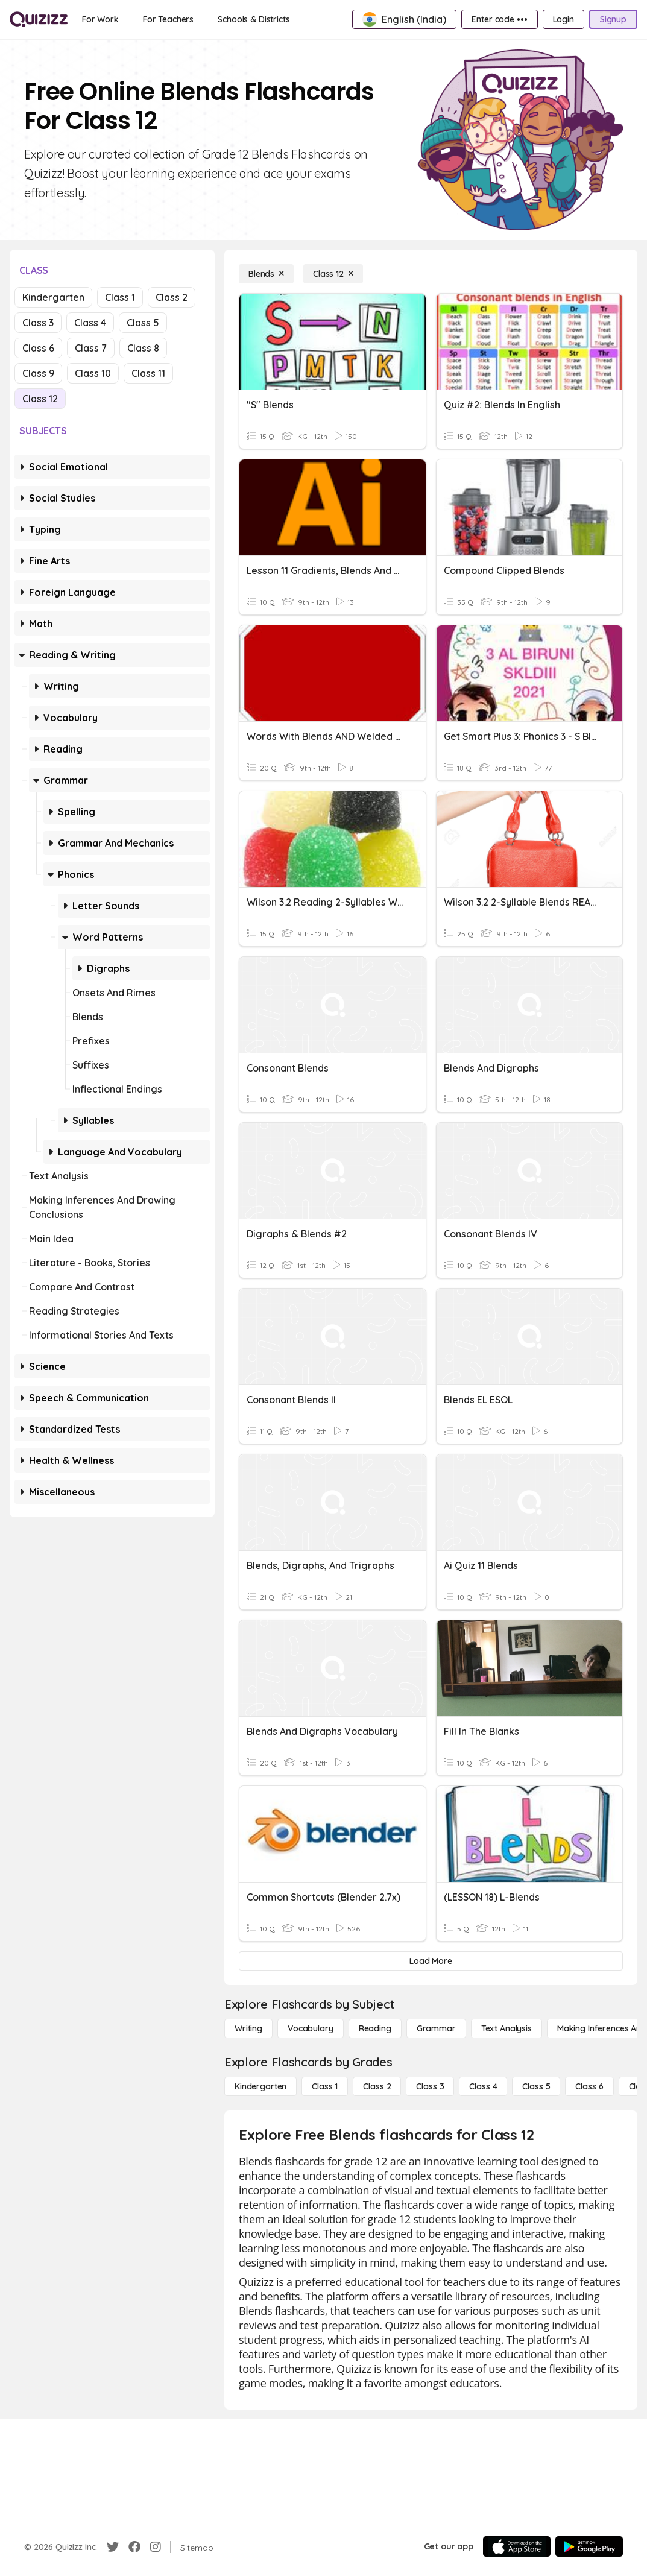 This screenshot has height=2576, width=647. What do you see at coordinates (113, 2547) in the screenshot?
I see `[Twitter]` at bounding box center [113, 2547].